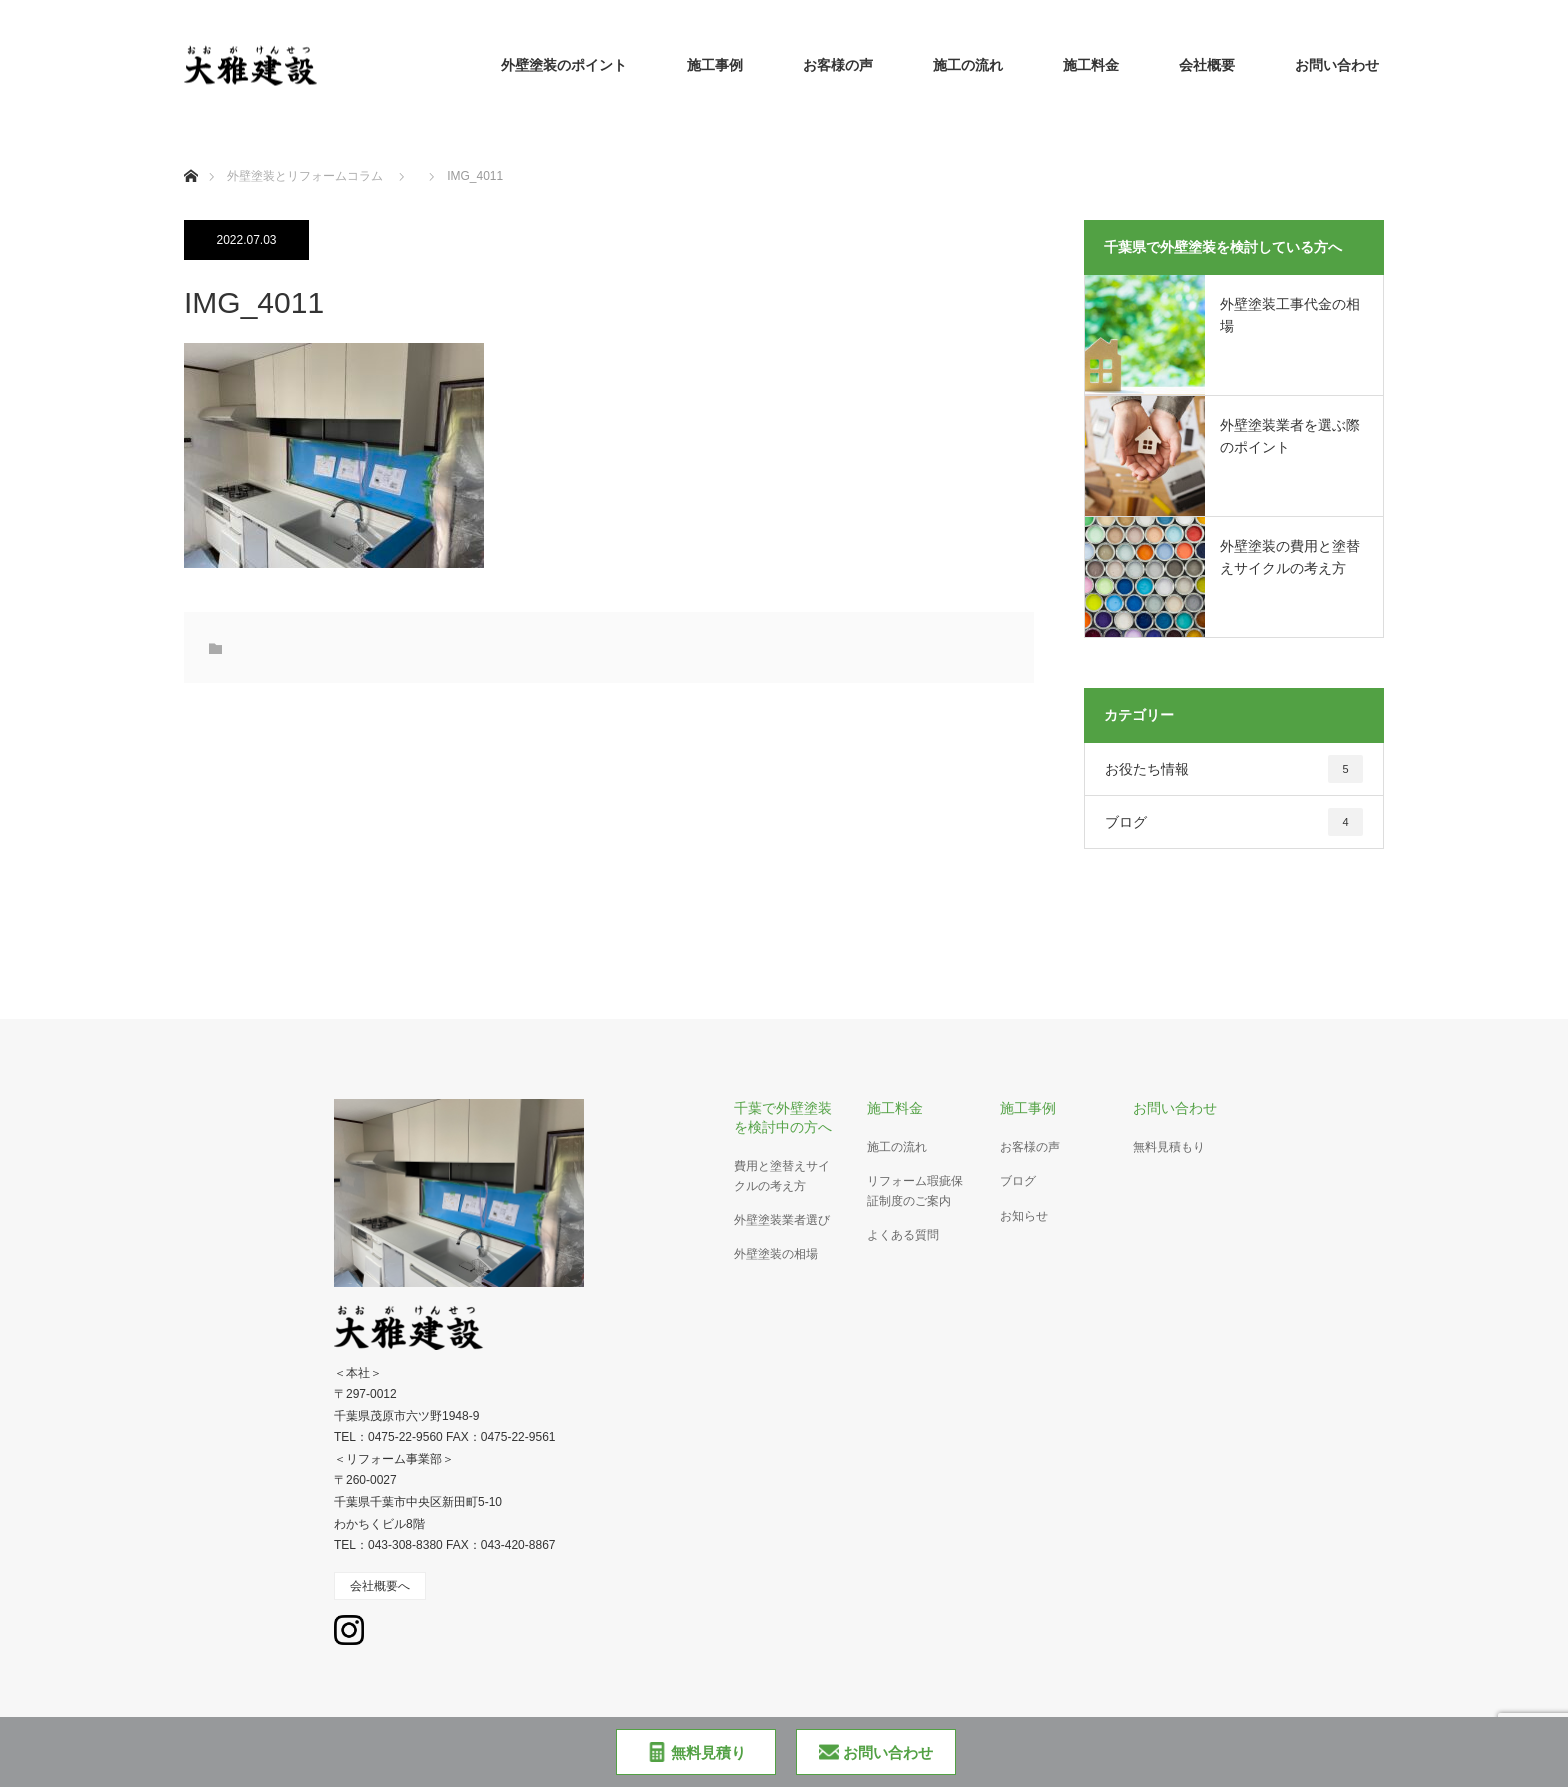  What do you see at coordinates (715, 65) in the screenshot?
I see `施工事例` at bounding box center [715, 65].